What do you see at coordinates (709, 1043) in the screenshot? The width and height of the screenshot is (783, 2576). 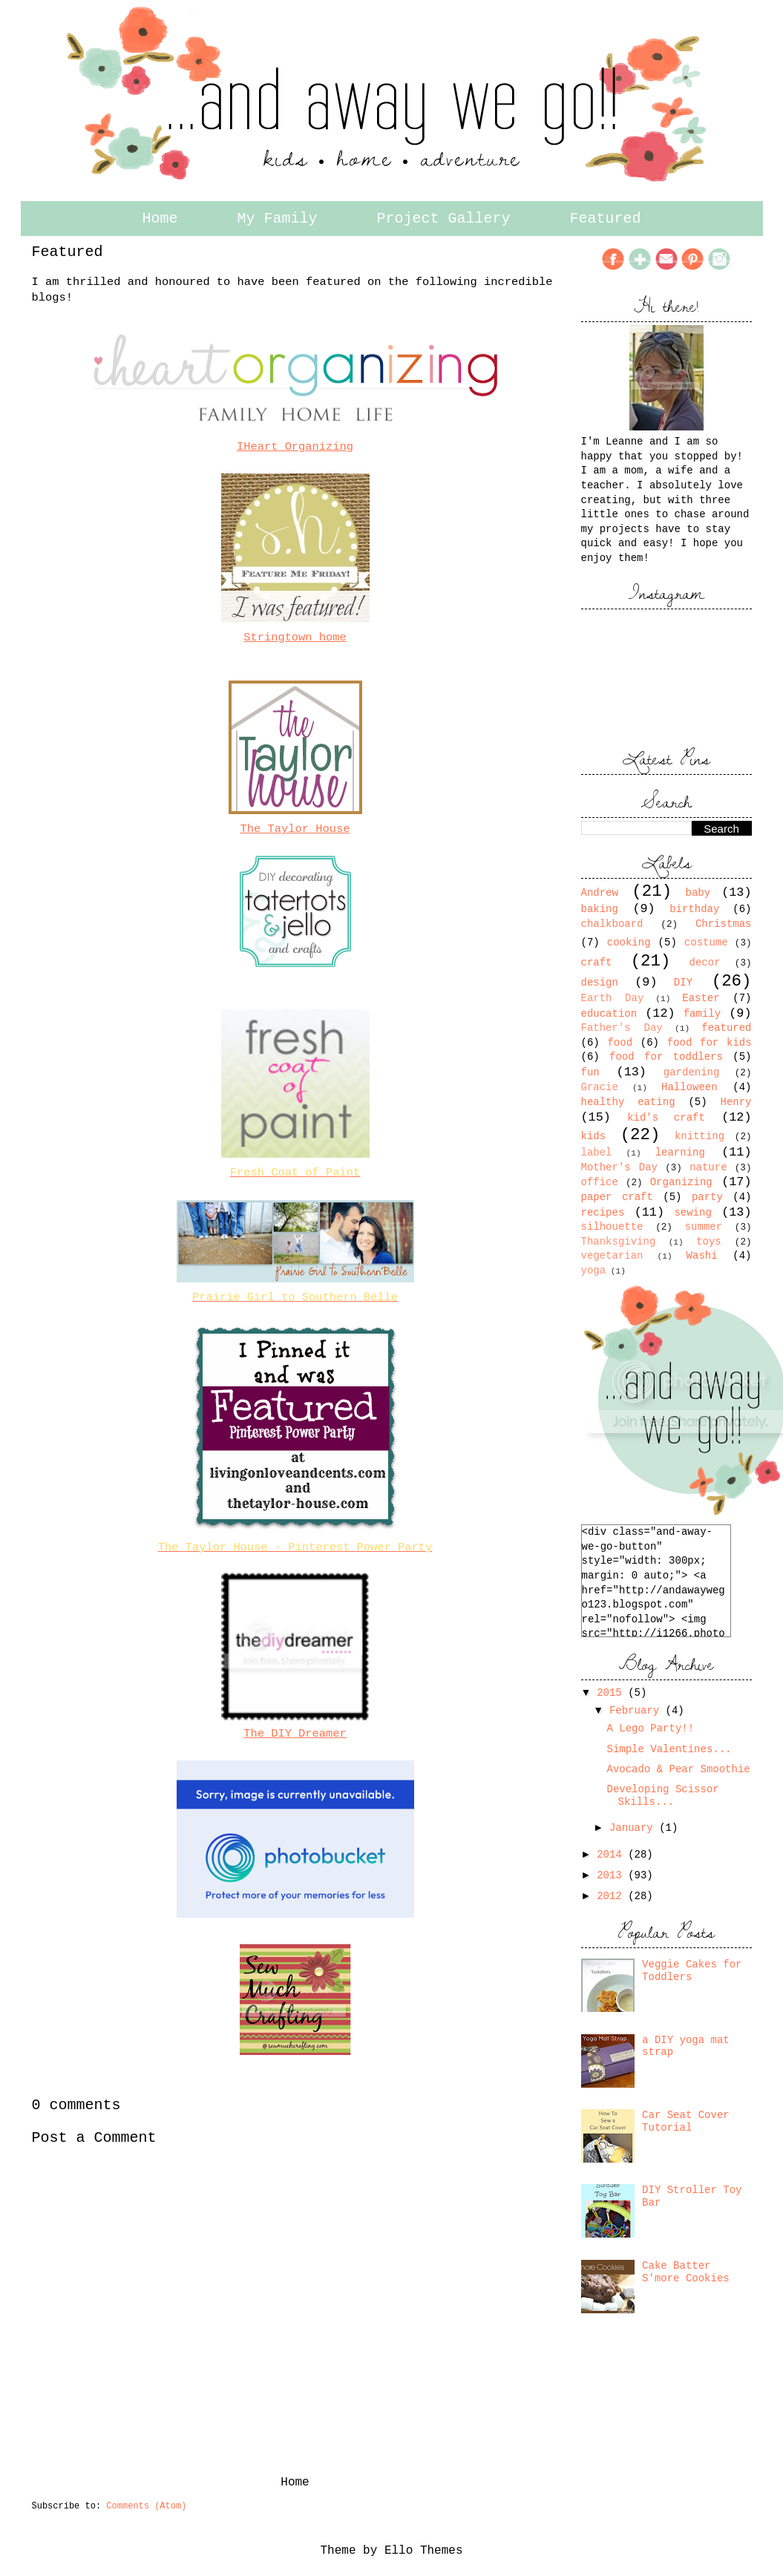 I see `food for kids` at bounding box center [709, 1043].